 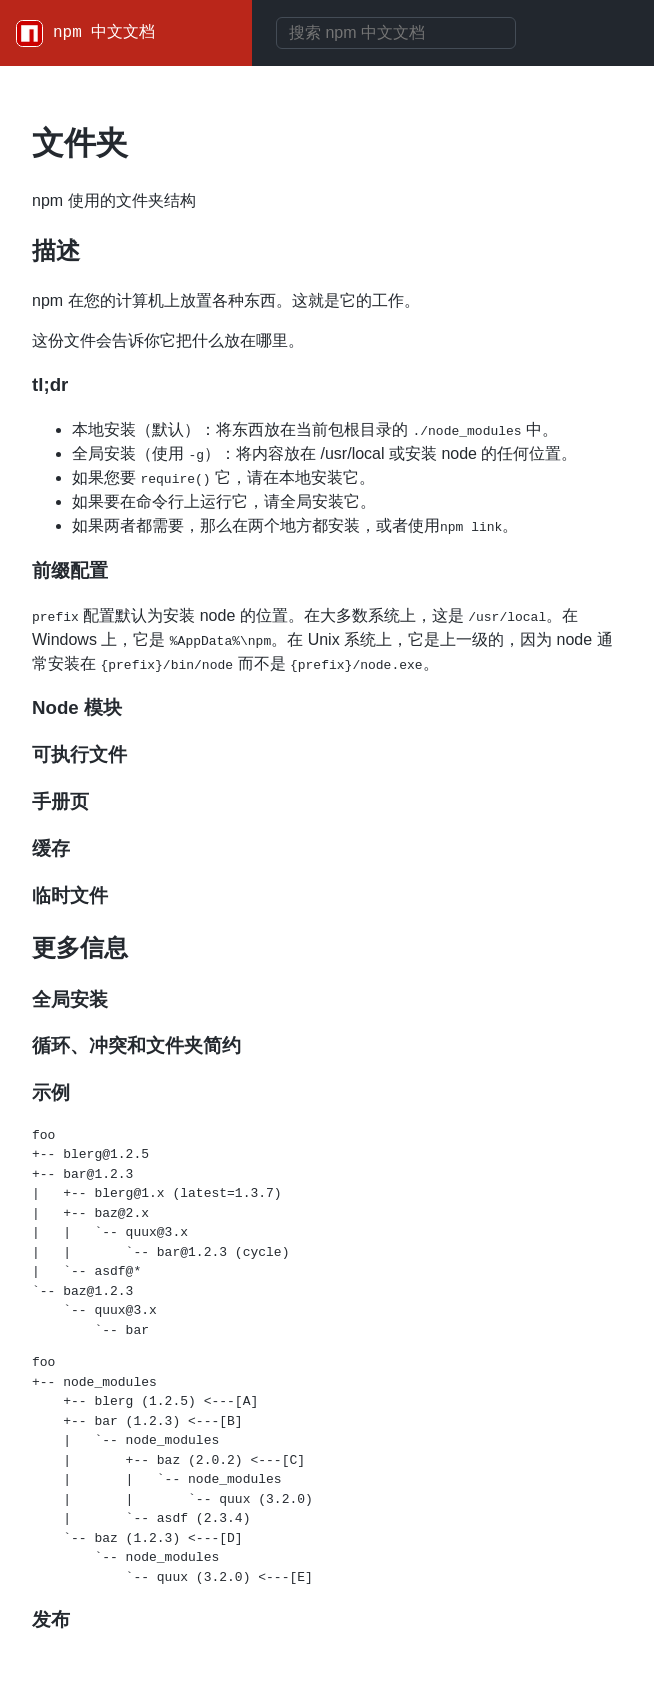 I want to click on npm 中文文档, so click(x=104, y=33).